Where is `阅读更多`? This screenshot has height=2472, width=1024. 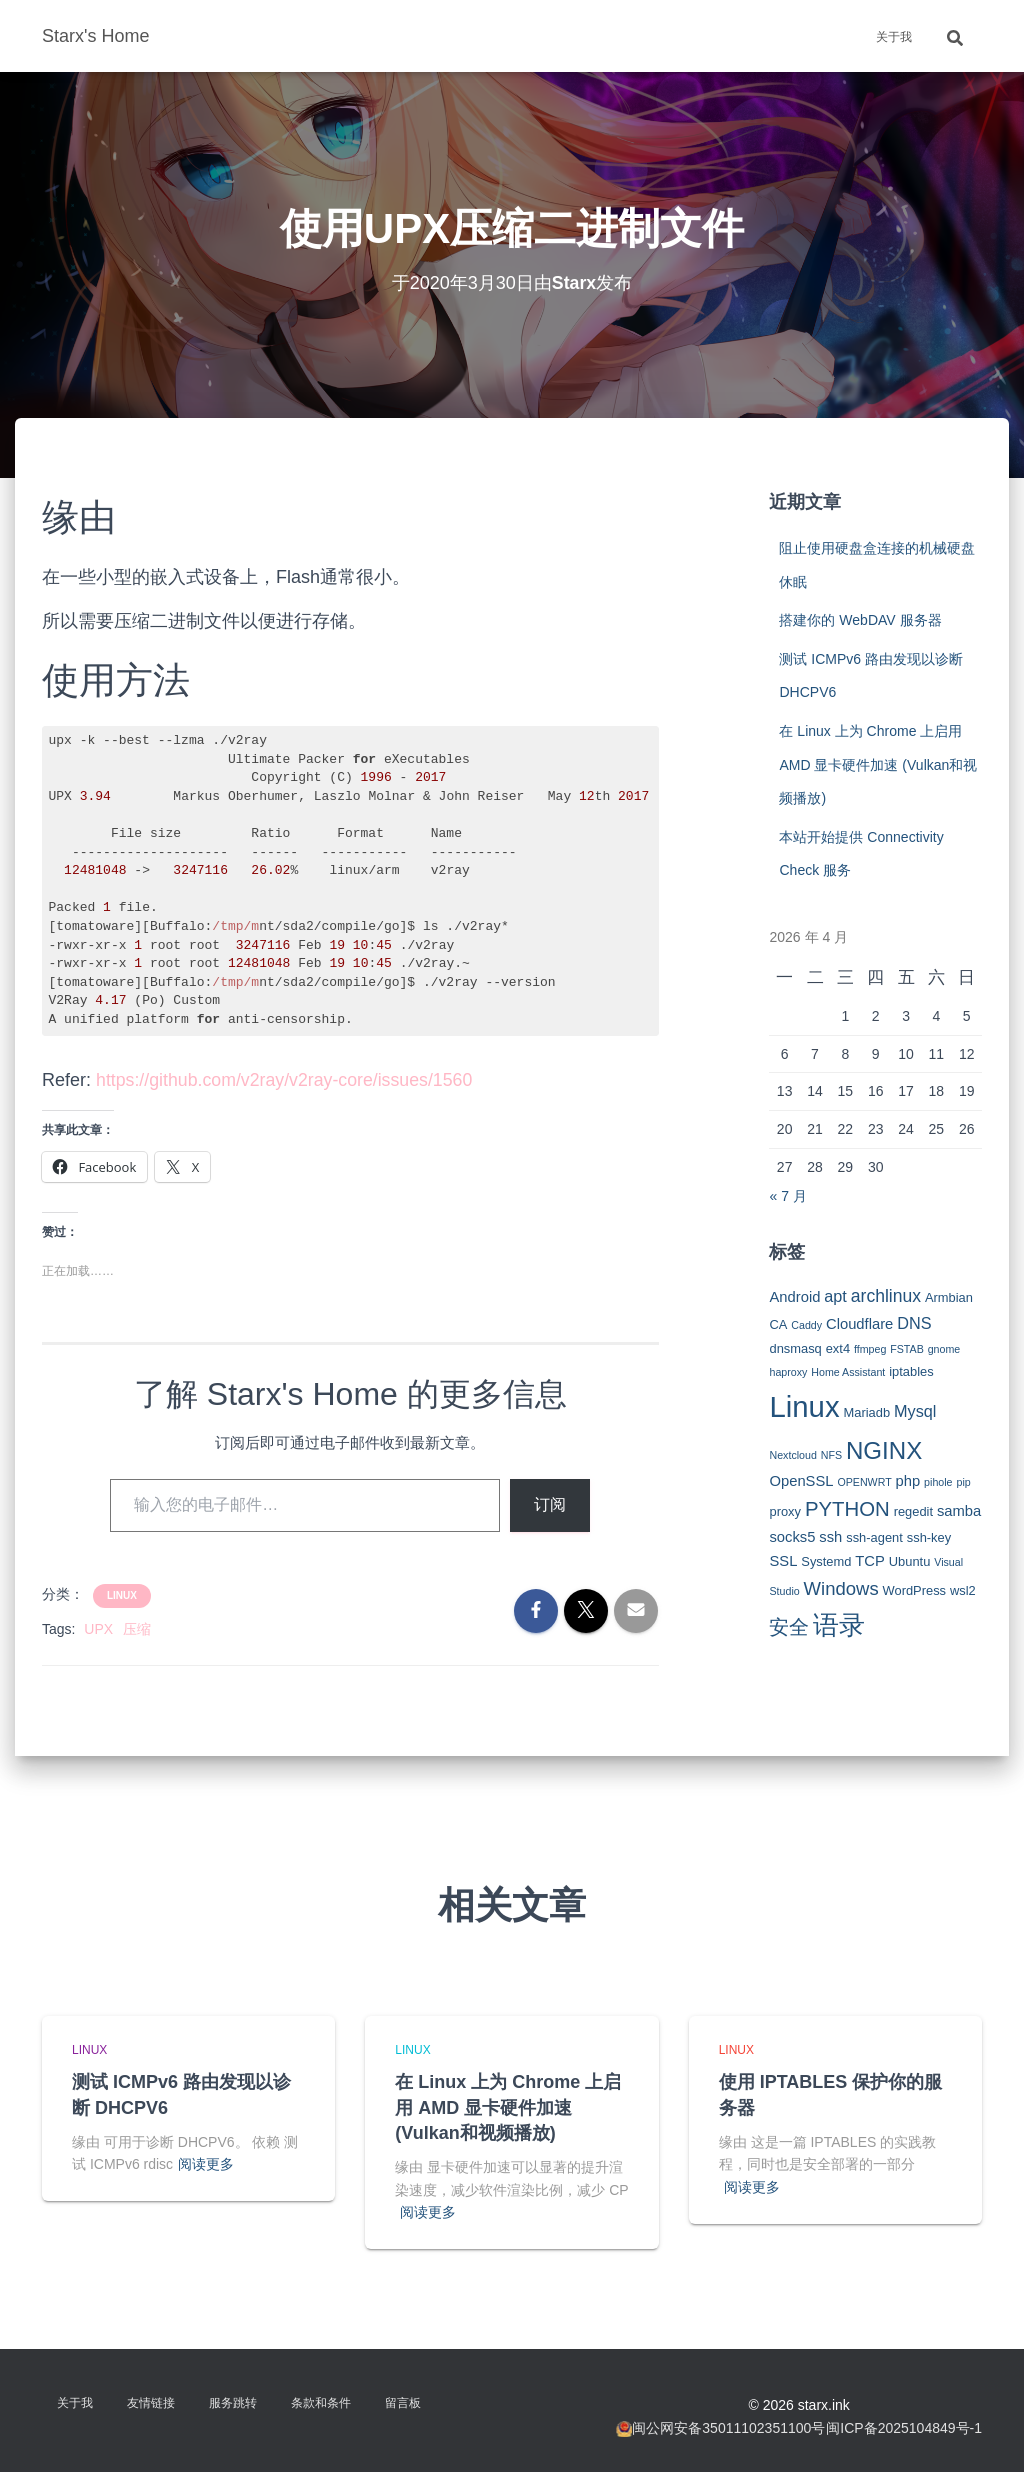
阅读更多 is located at coordinates (206, 2164).